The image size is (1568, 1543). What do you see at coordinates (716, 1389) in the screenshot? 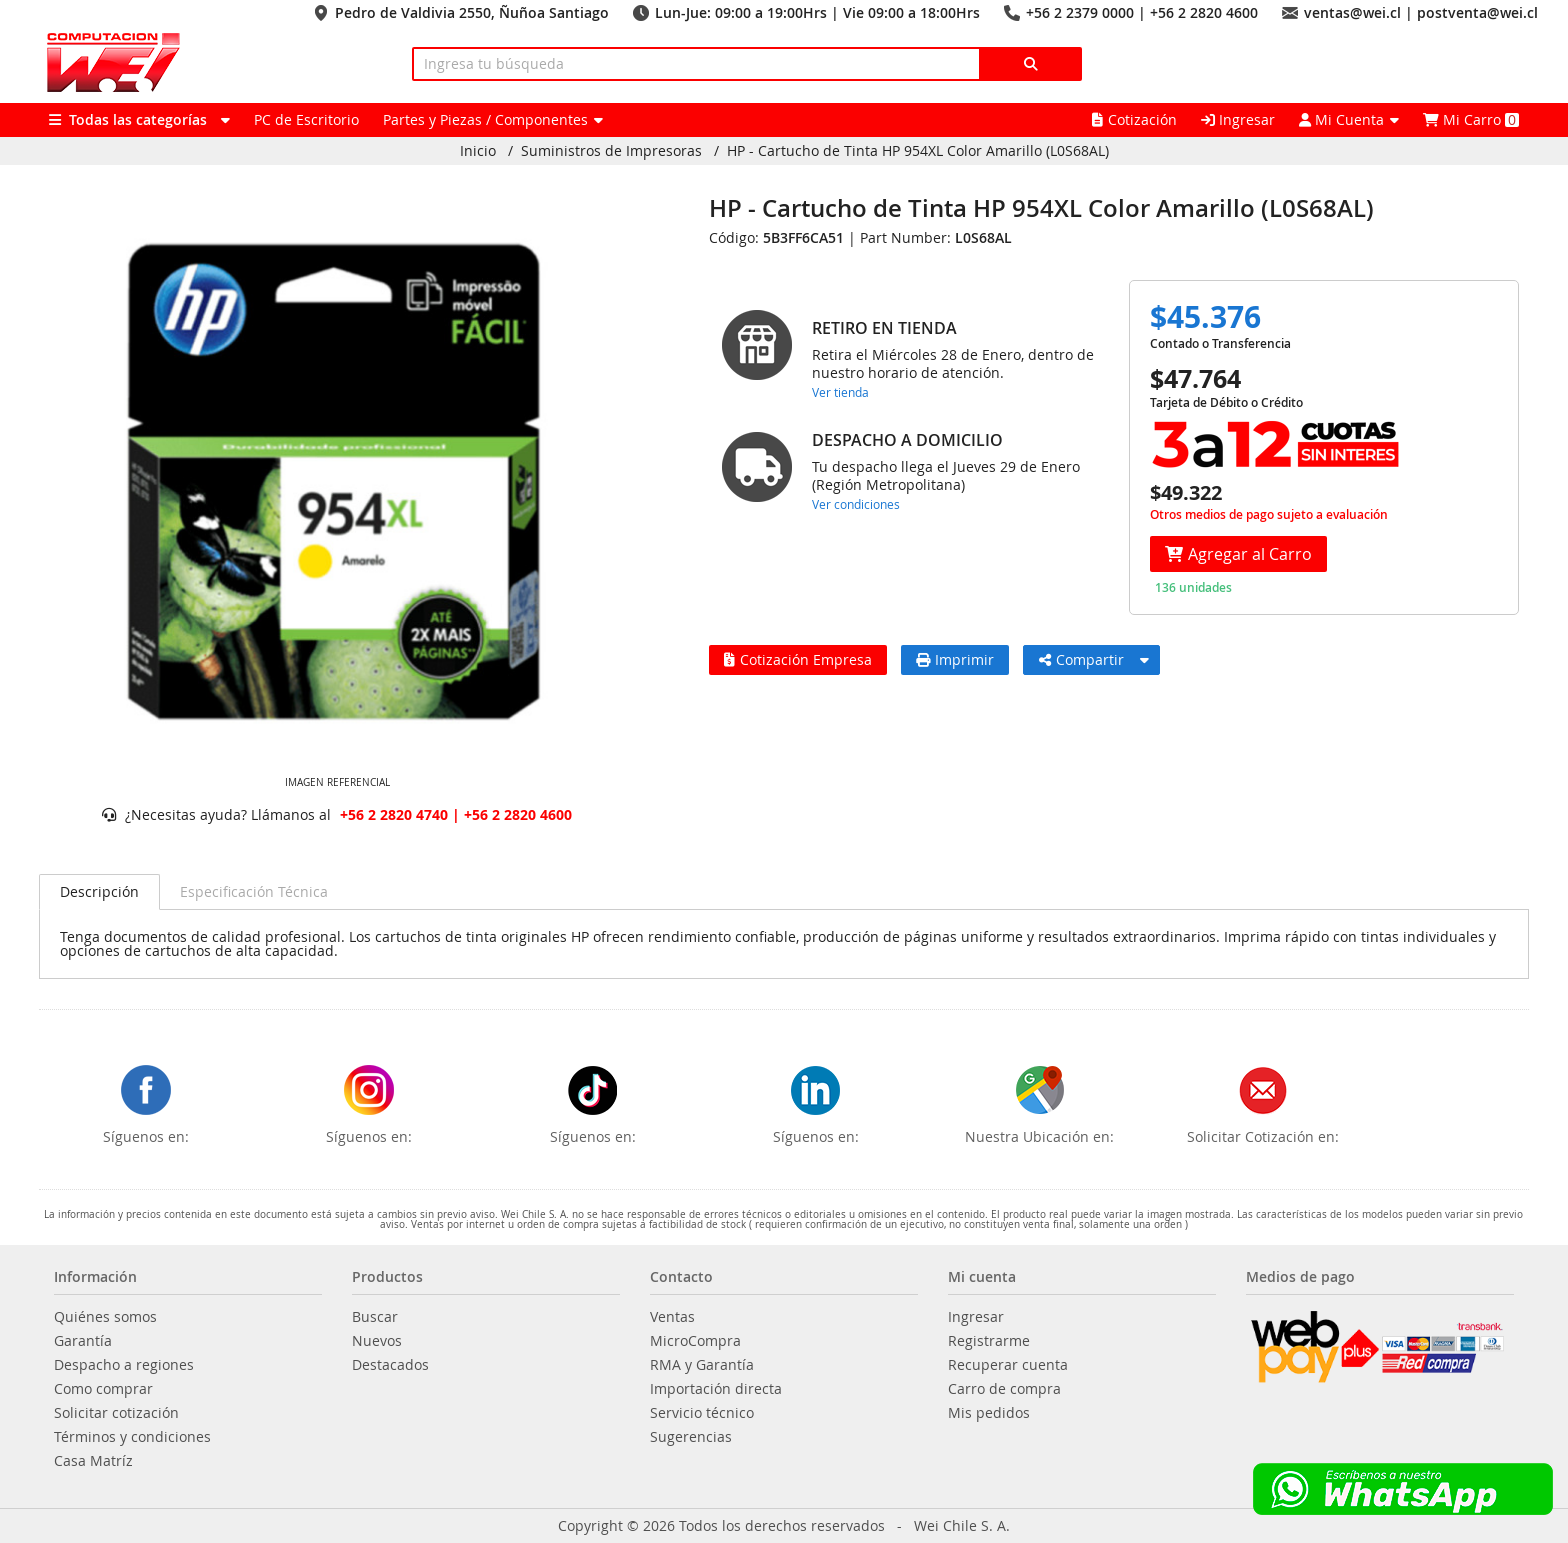
I see `Importación directa` at bounding box center [716, 1389].